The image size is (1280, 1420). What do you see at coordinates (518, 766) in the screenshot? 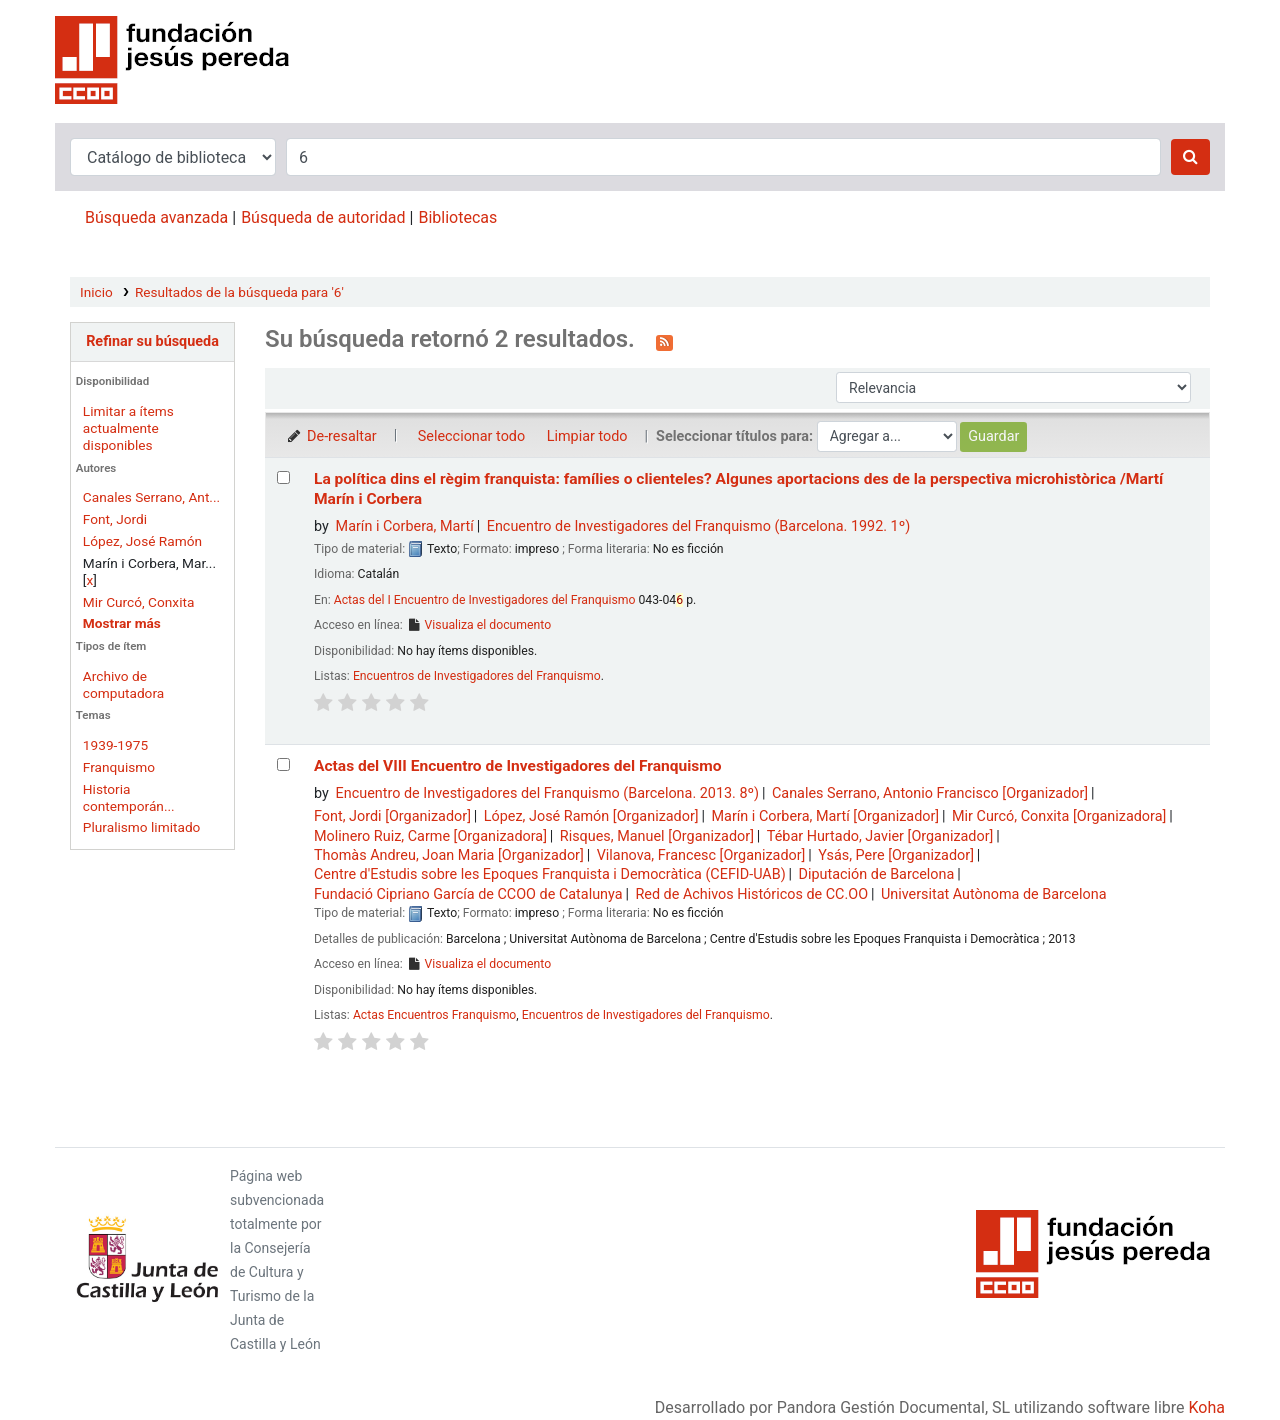
I see `Actas del VIII Encuentro de Investigadores del Franquismo` at bounding box center [518, 766].